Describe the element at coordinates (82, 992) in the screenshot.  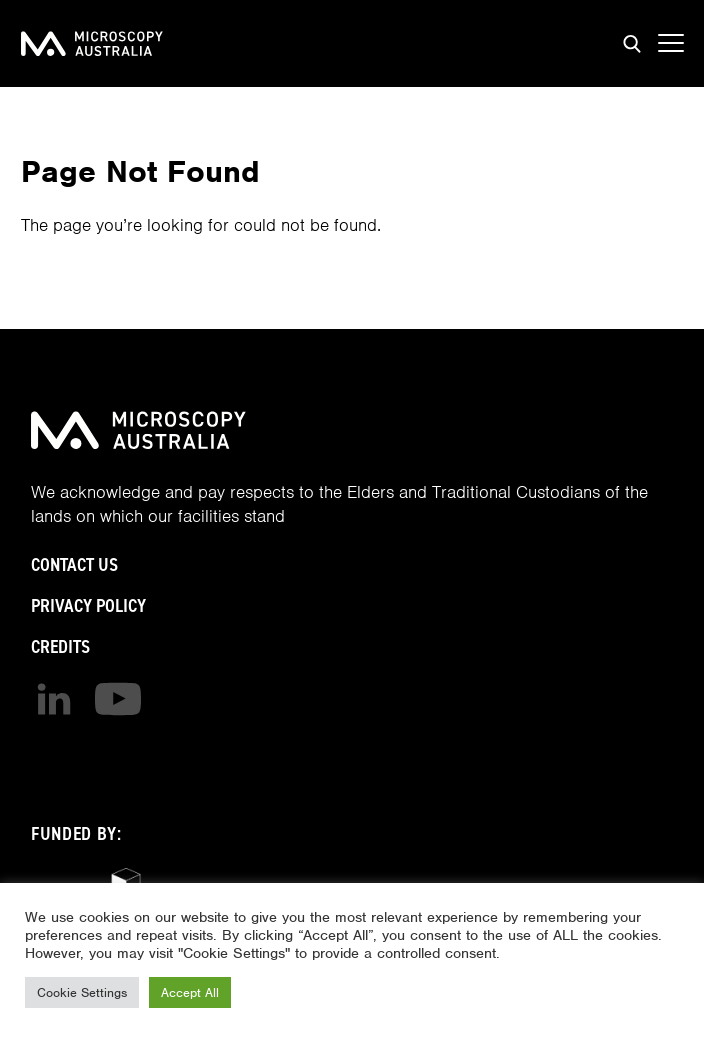
I see `Cookie Settings [button]` at that location.